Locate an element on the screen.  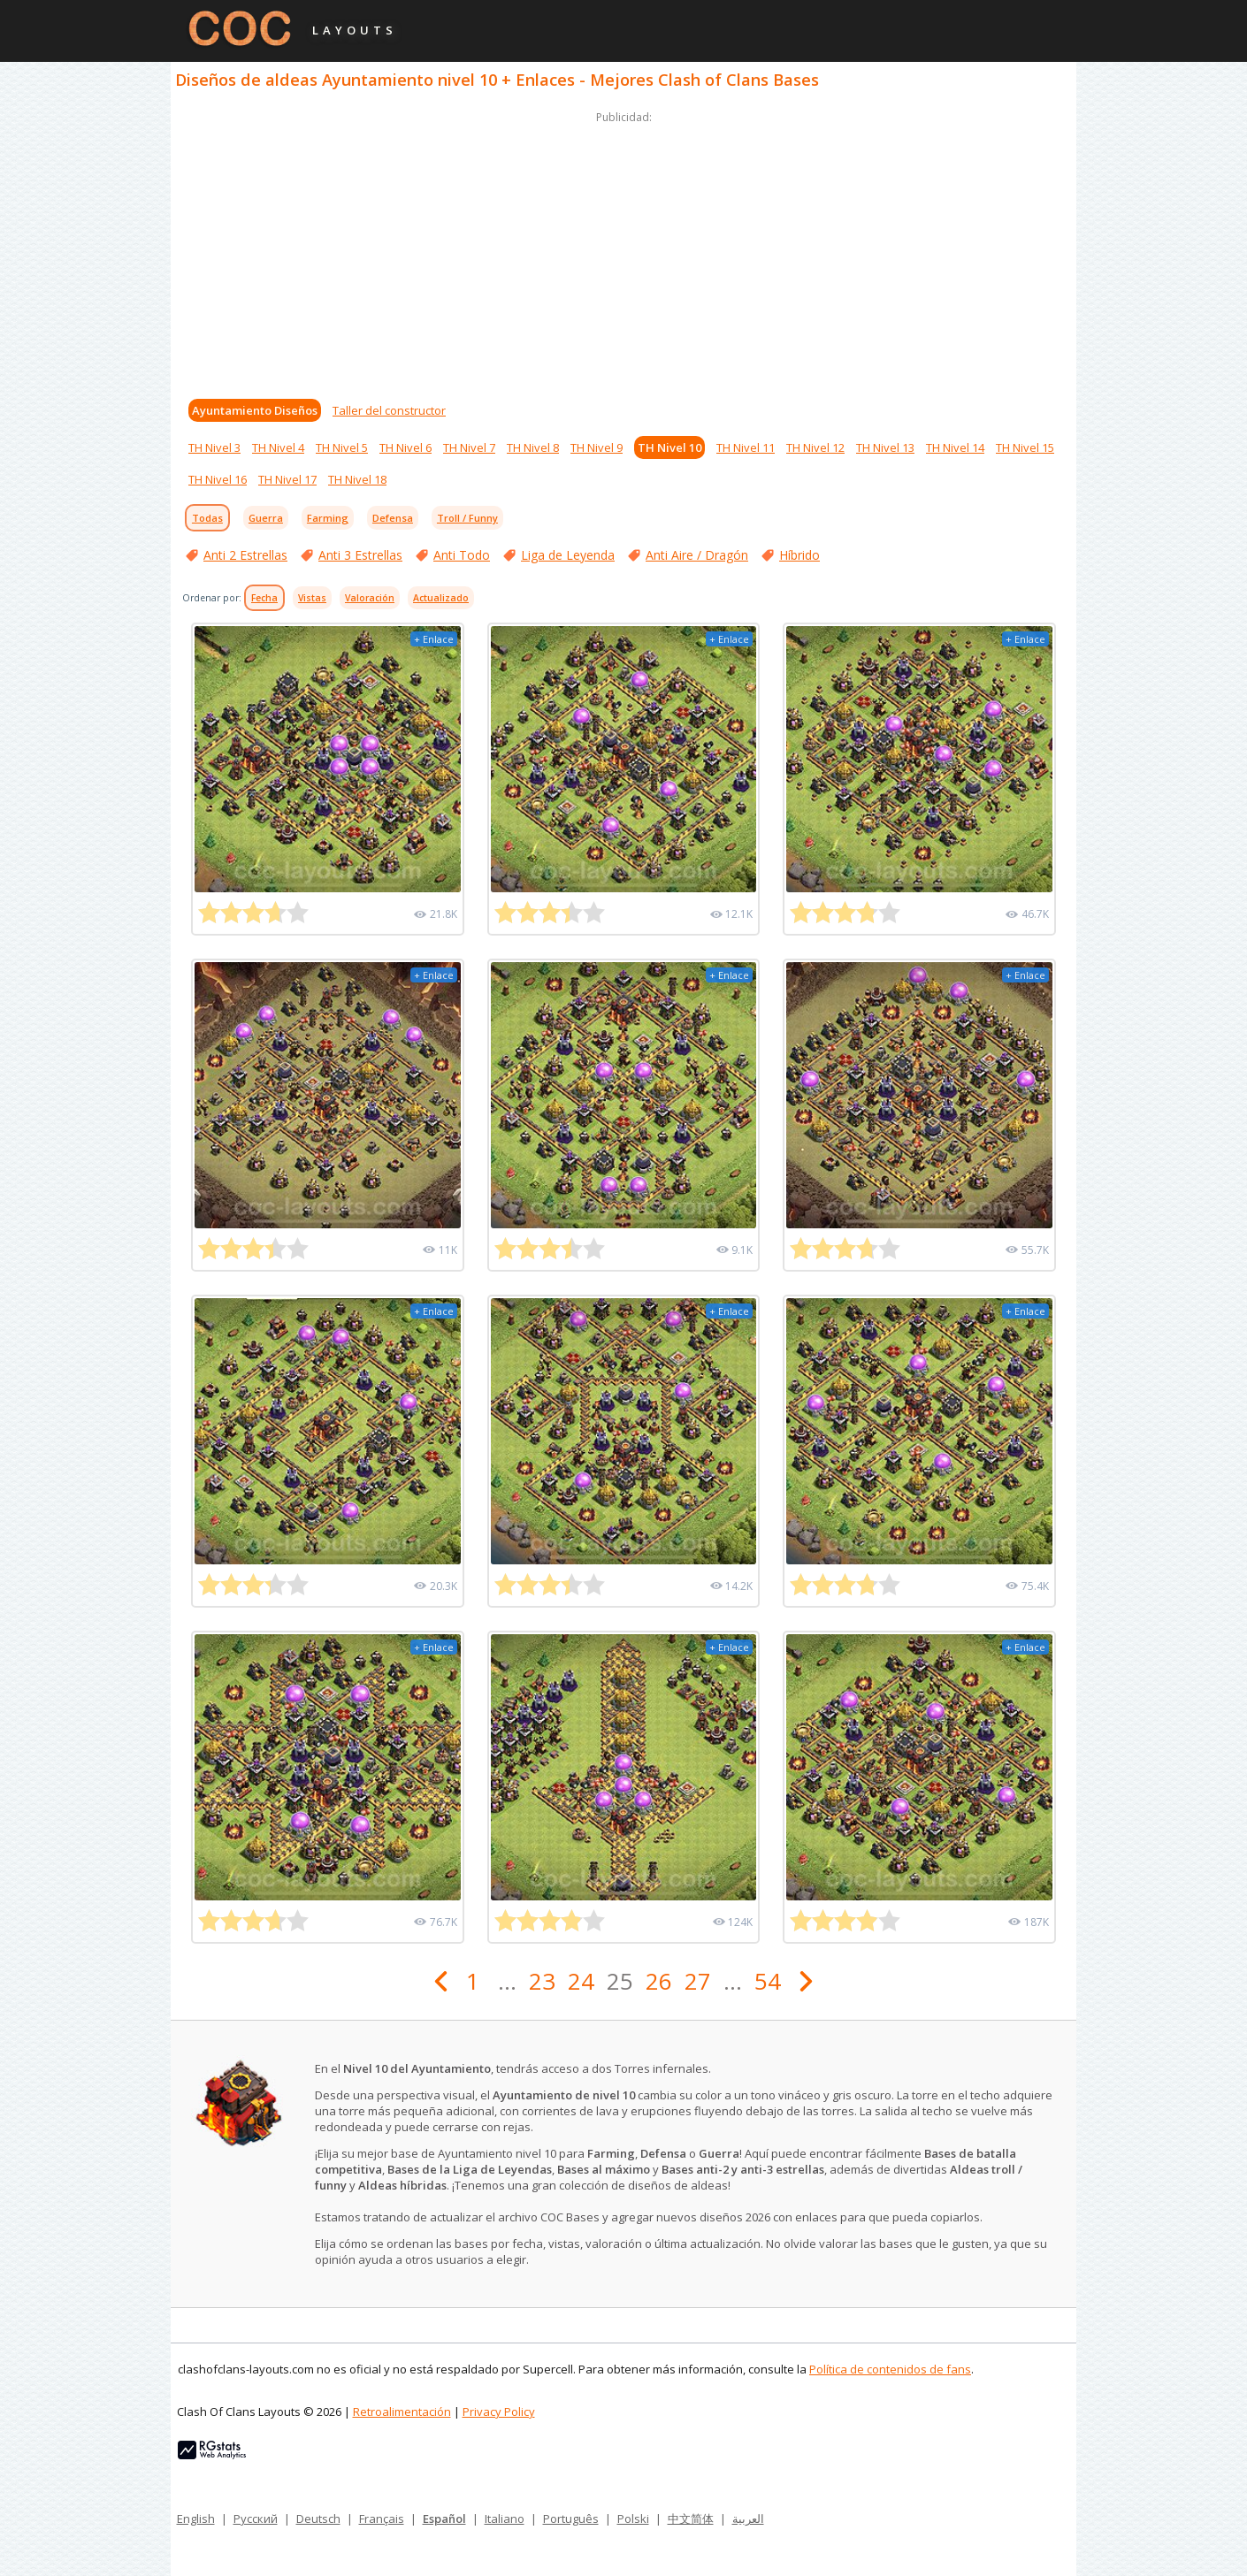
23 is located at coordinates (542, 1981).